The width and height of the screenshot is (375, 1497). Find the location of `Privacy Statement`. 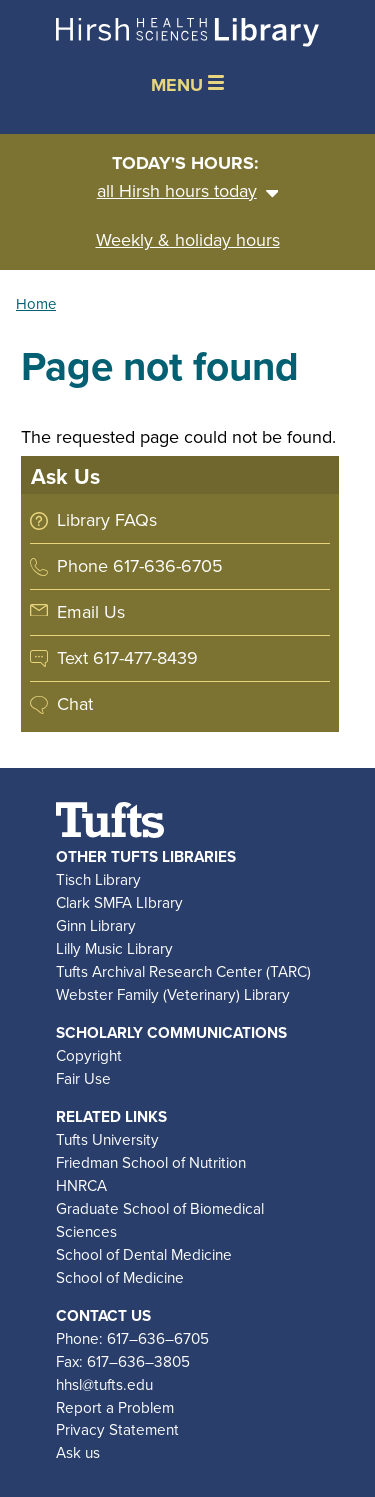

Privacy Statement is located at coordinates (117, 1429).